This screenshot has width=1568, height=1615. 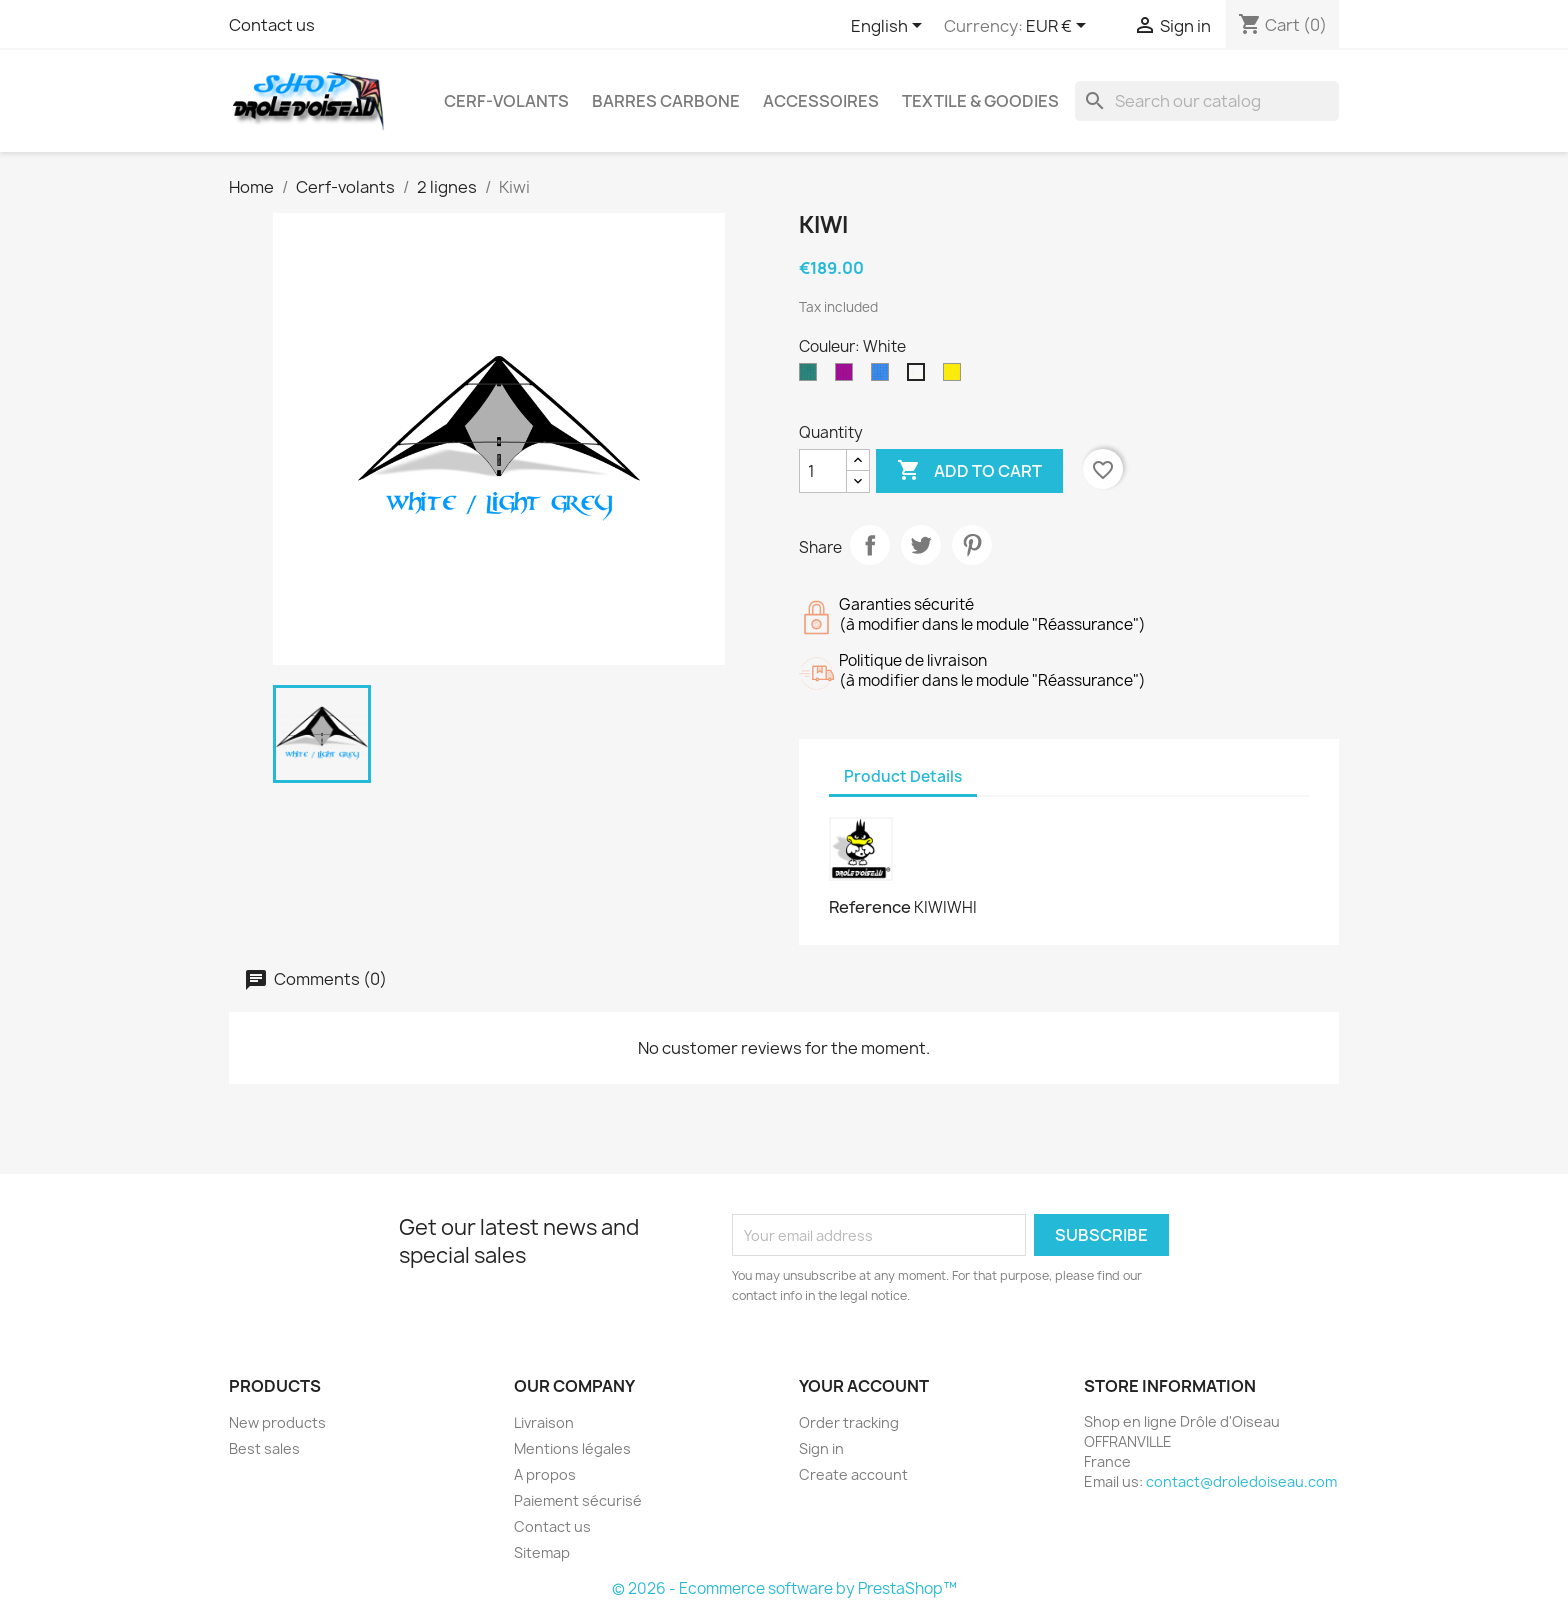 What do you see at coordinates (849, 1422) in the screenshot?
I see `Order tracking` at bounding box center [849, 1422].